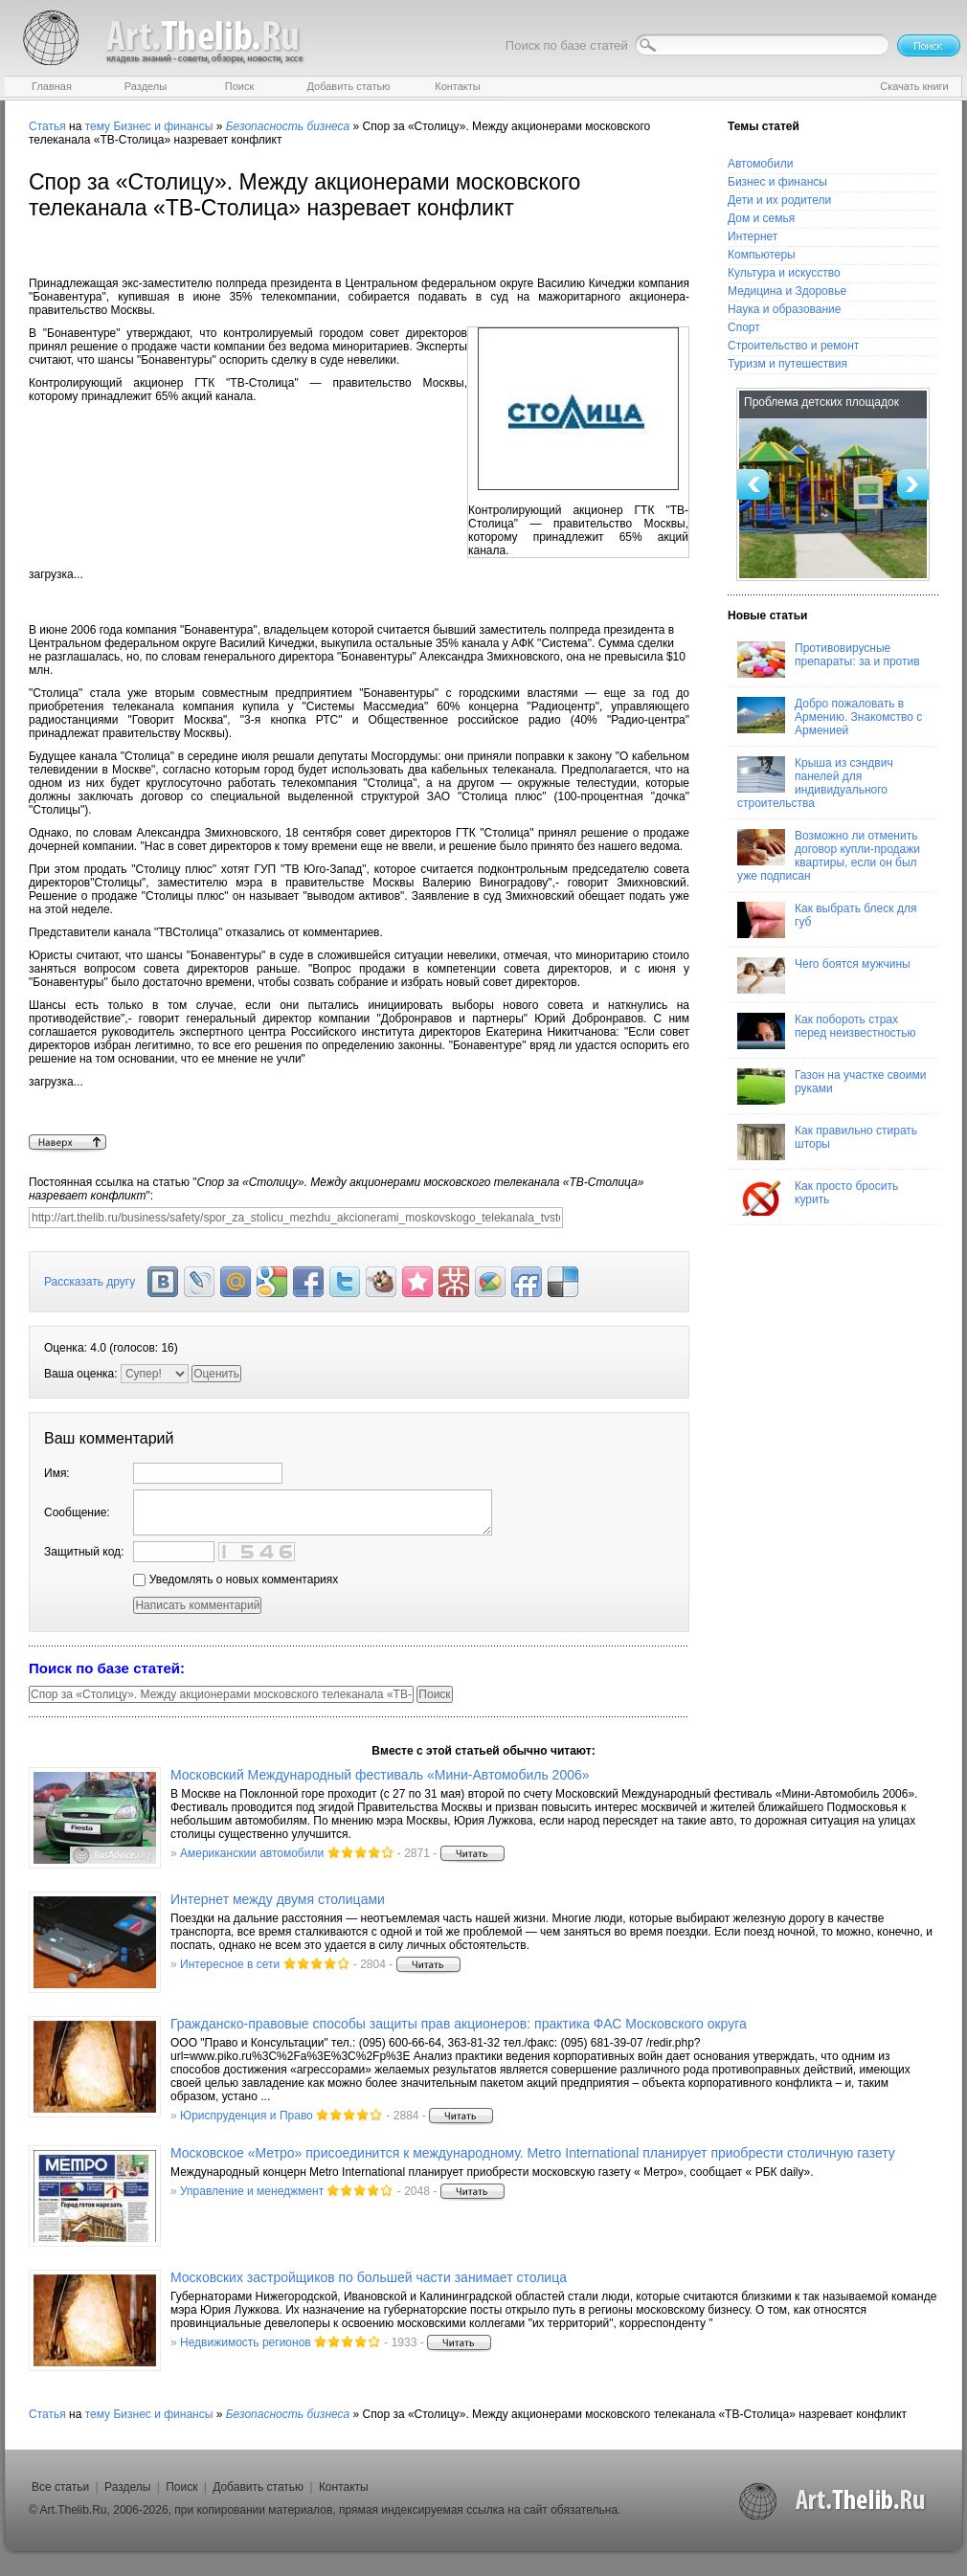  What do you see at coordinates (821, 402) in the screenshot?
I see `Проблема детских площадок` at bounding box center [821, 402].